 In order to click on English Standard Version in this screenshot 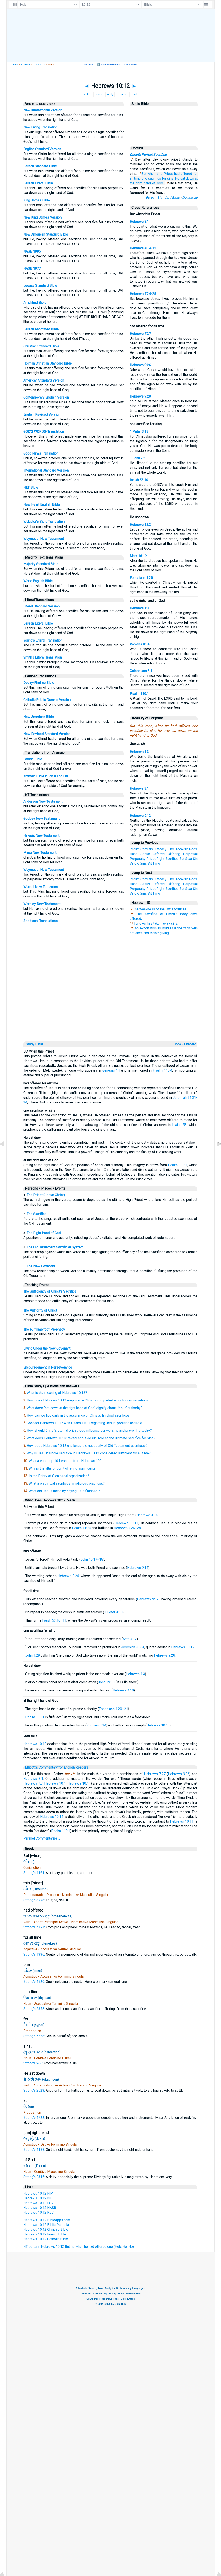, I will do `click(42, 149)`.